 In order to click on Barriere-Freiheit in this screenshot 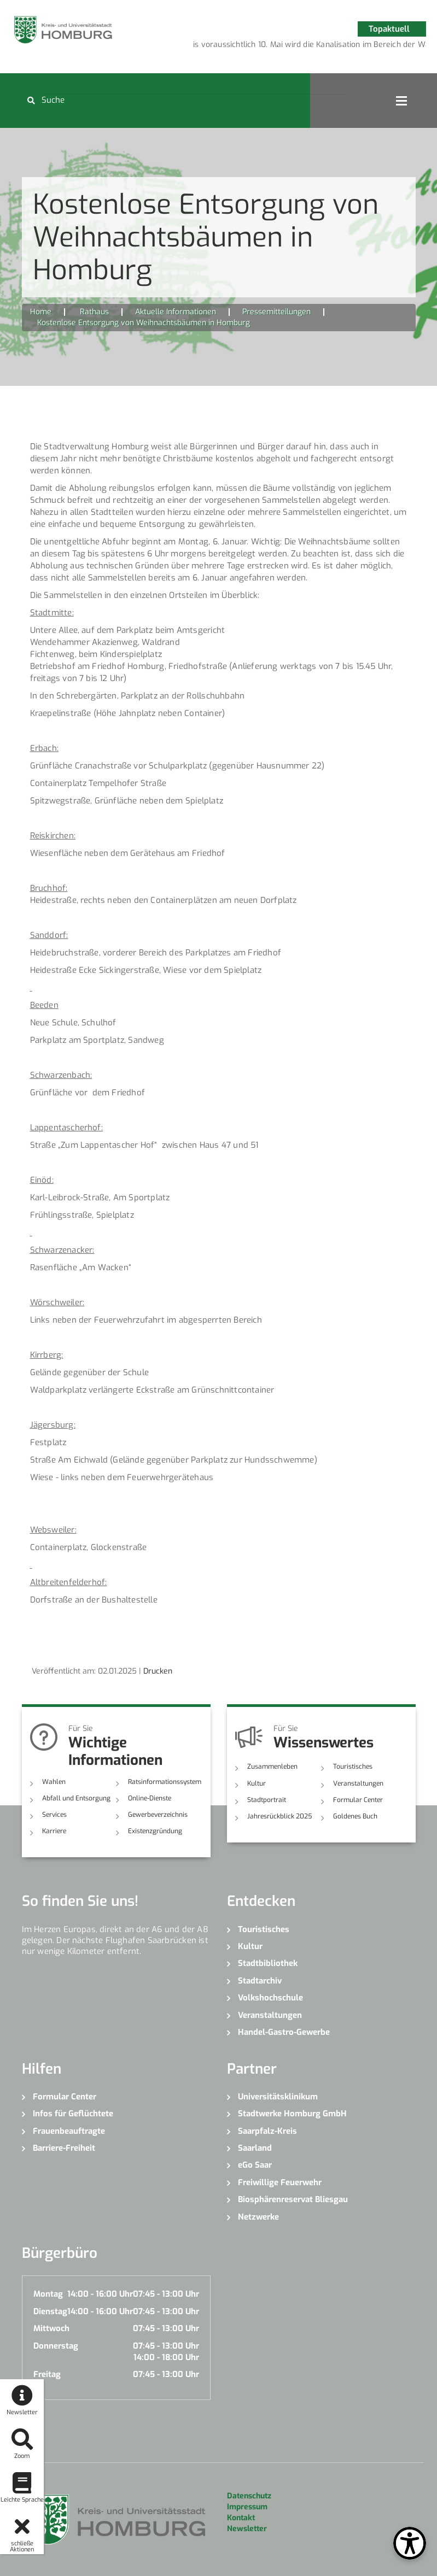, I will do `click(64, 2148)`.